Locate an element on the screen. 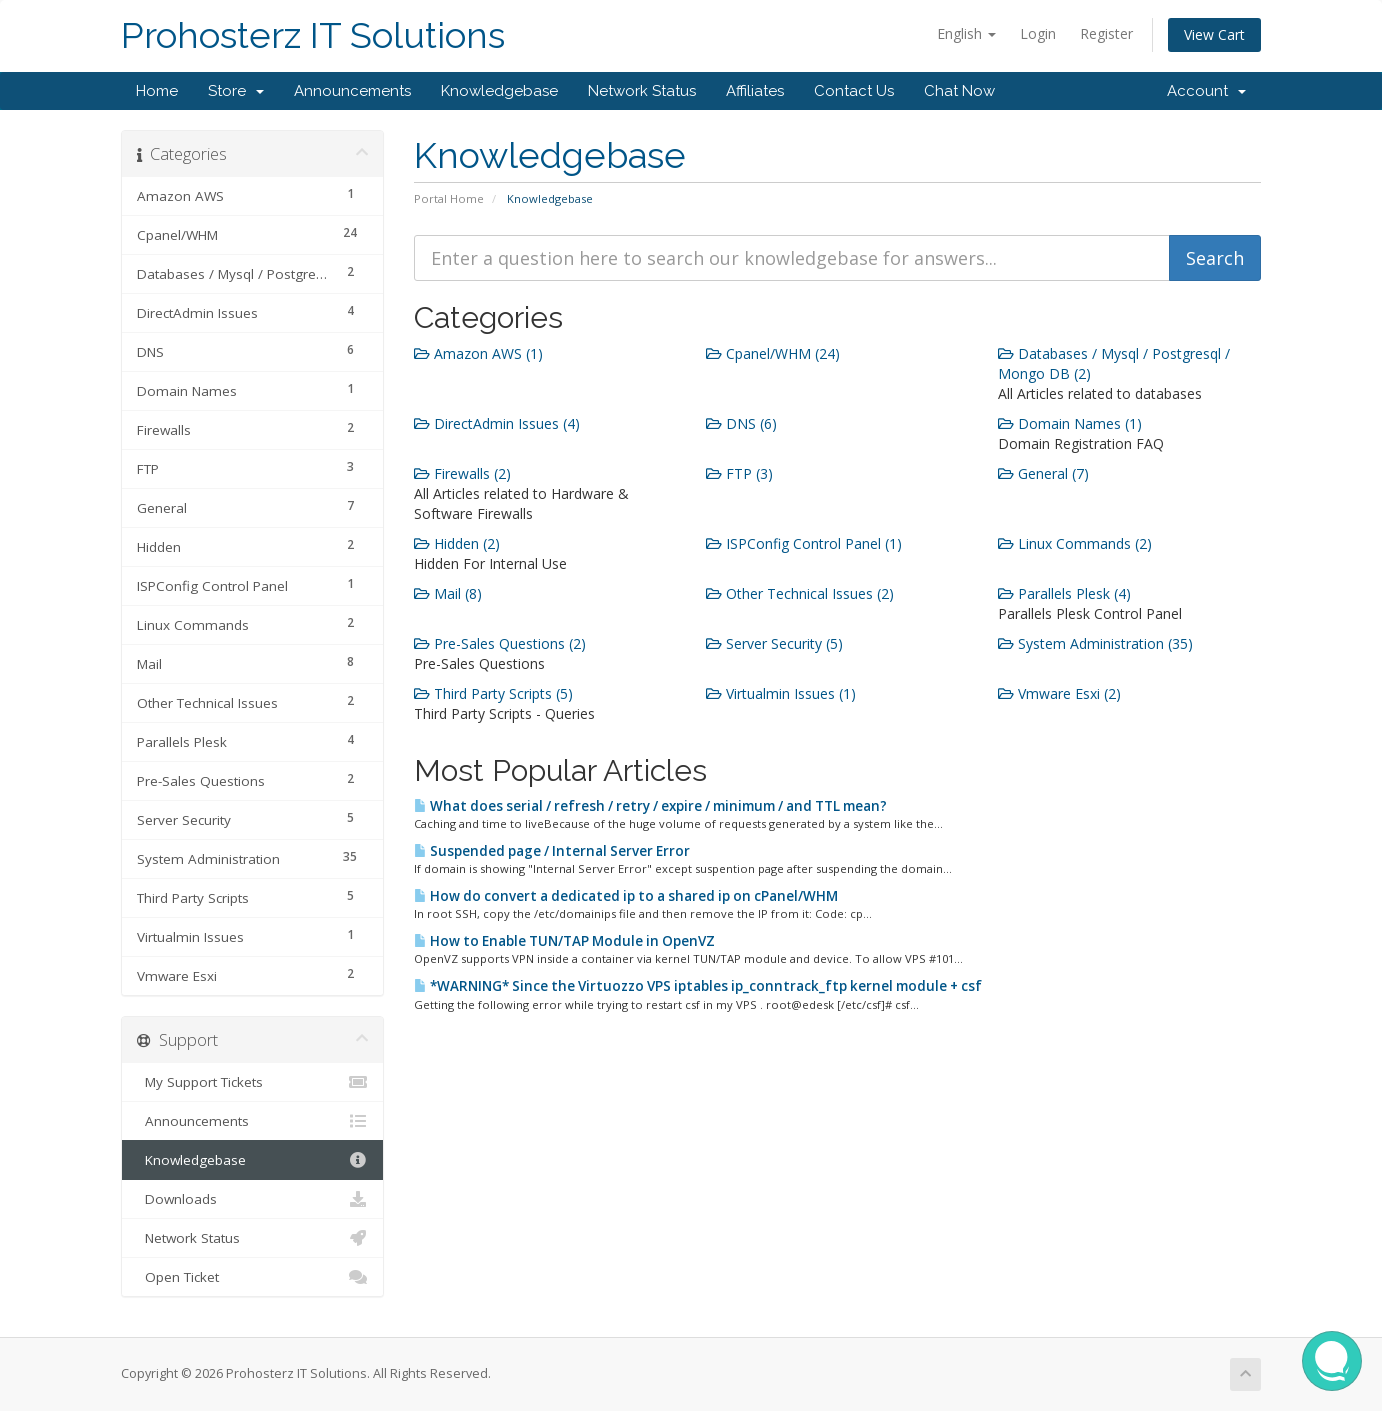 Image resolution: width=1382 pixels, height=1411 pixels. How do convert a dedicated ip to a shared ip on cPanel/WHM is located at coordinates (626, 896).